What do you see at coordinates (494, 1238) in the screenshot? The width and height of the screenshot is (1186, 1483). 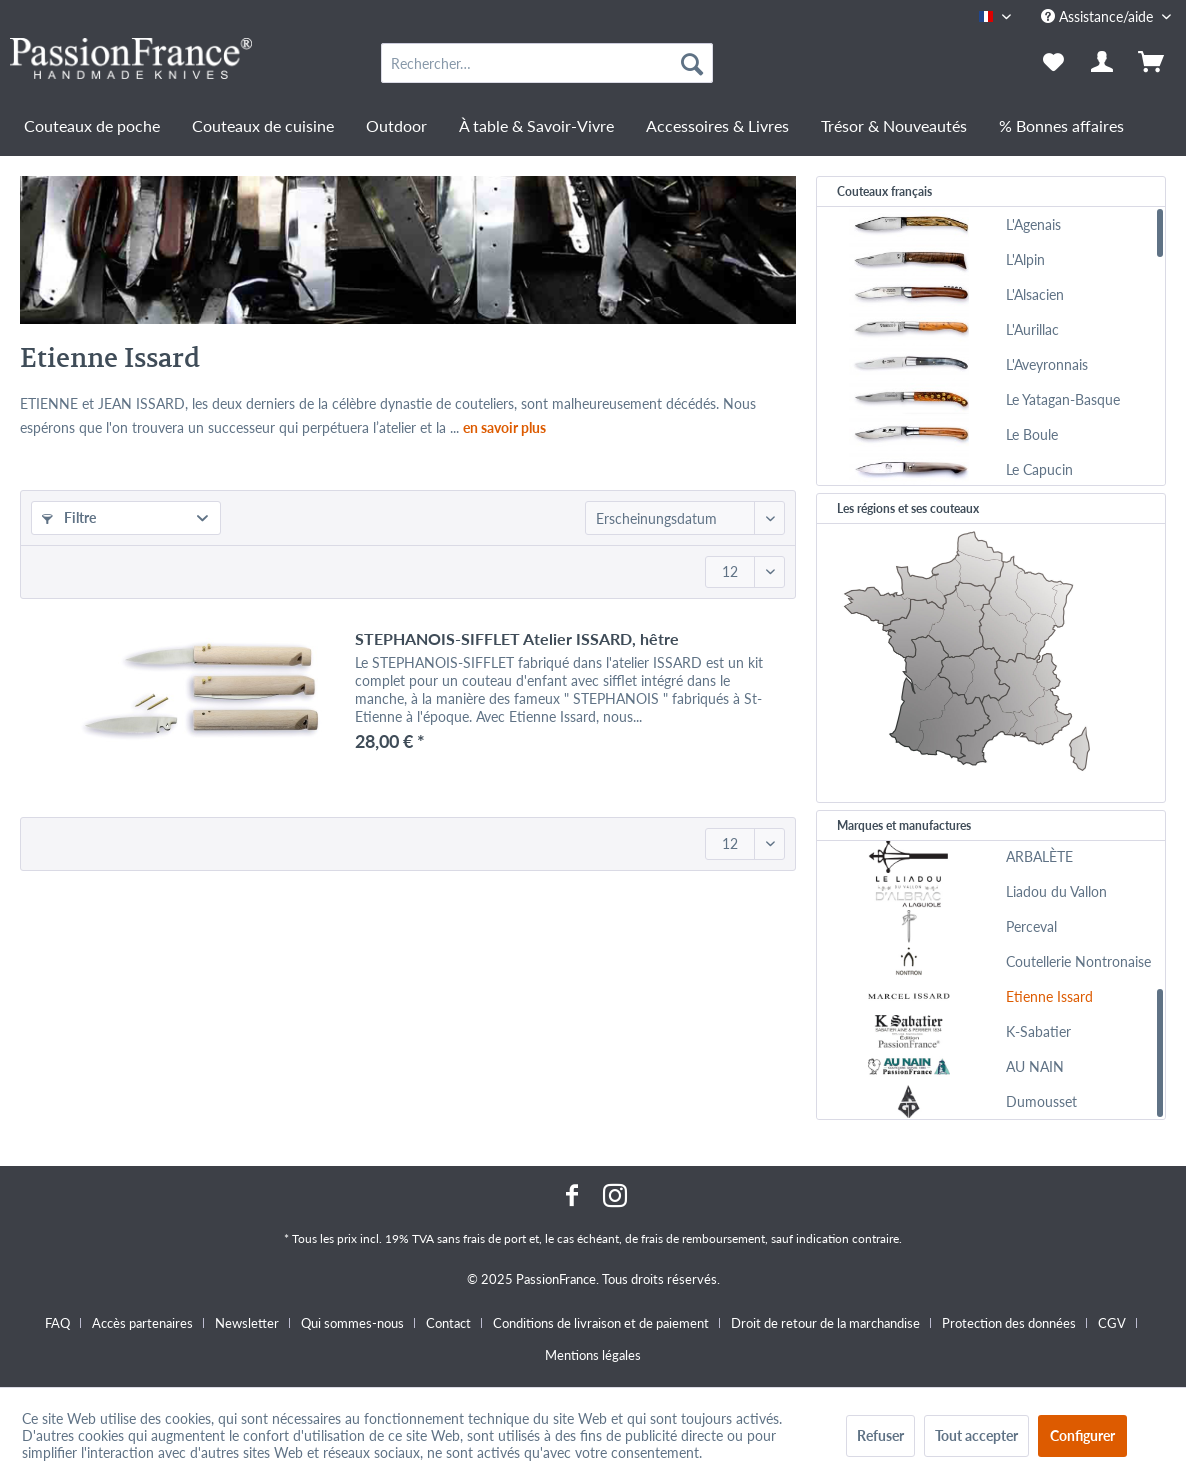 I see `frais de port` at bounding box center [494, 1238].